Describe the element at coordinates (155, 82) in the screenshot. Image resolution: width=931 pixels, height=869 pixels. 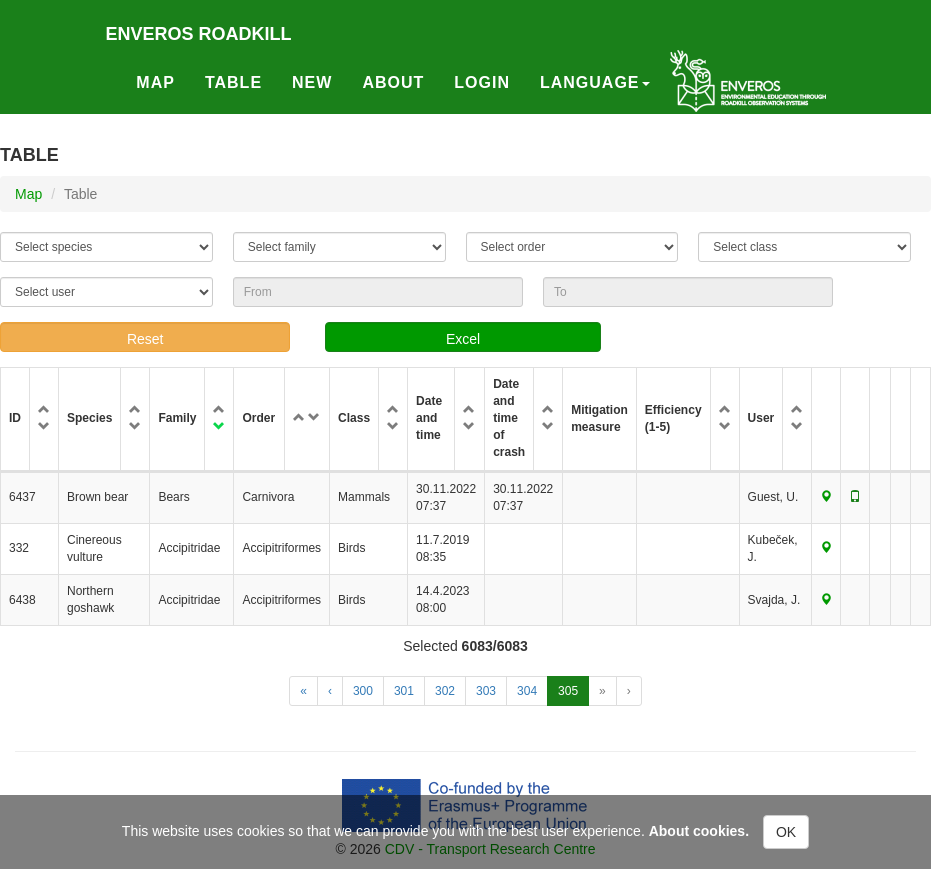
I see `Map` at that location.